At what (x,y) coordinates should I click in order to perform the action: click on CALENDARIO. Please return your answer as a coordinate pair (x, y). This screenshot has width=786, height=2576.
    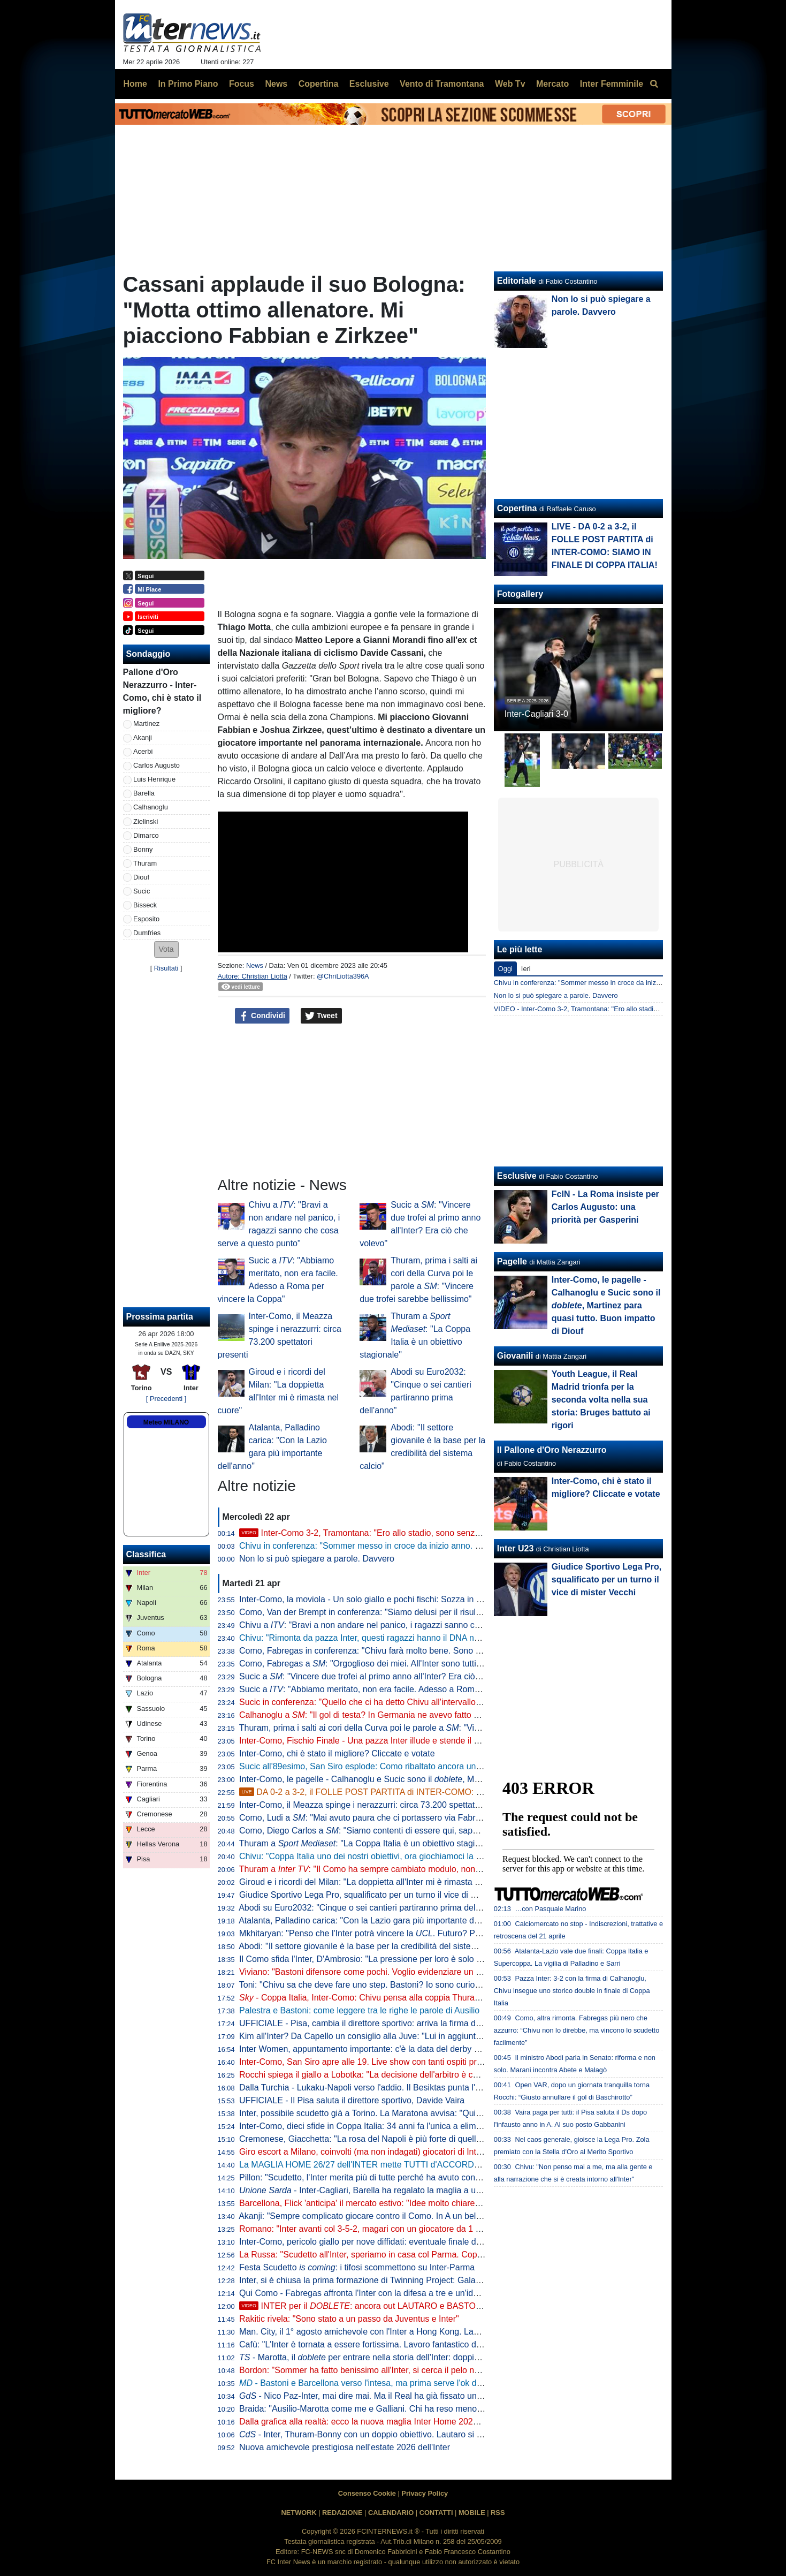
    Looking at the image, I should click on (391, 2513).